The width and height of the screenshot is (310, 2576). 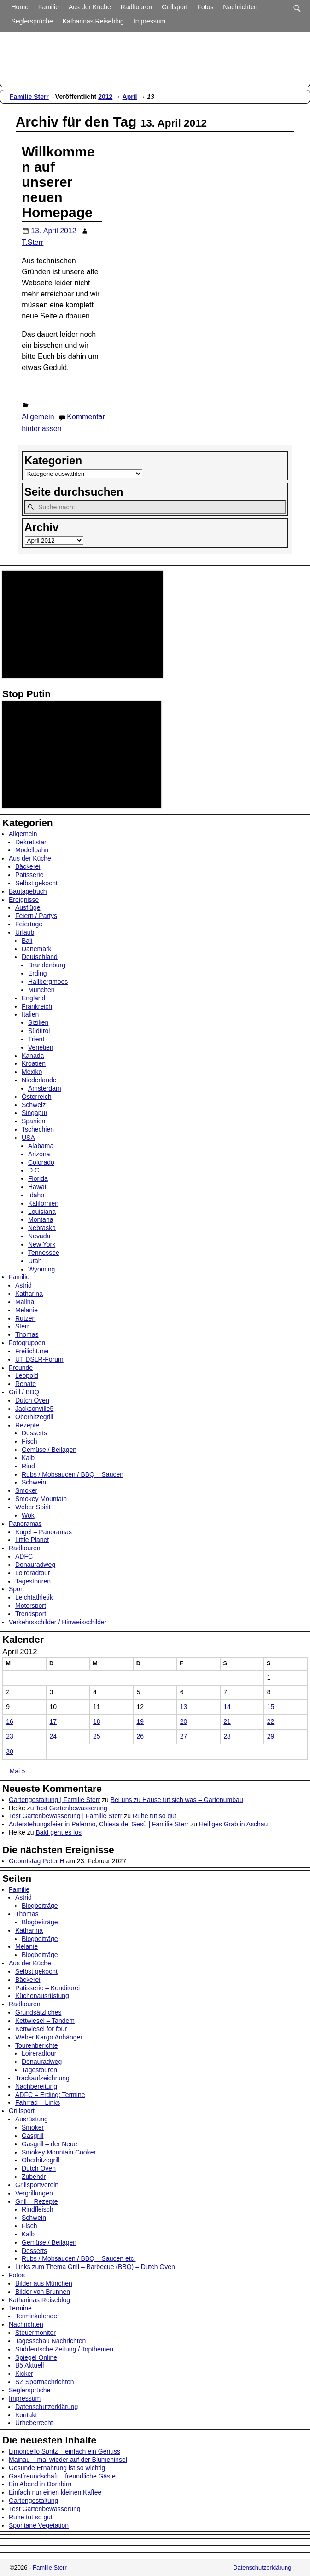 I want to click on Schweiz, so click(x=34, y=1105).